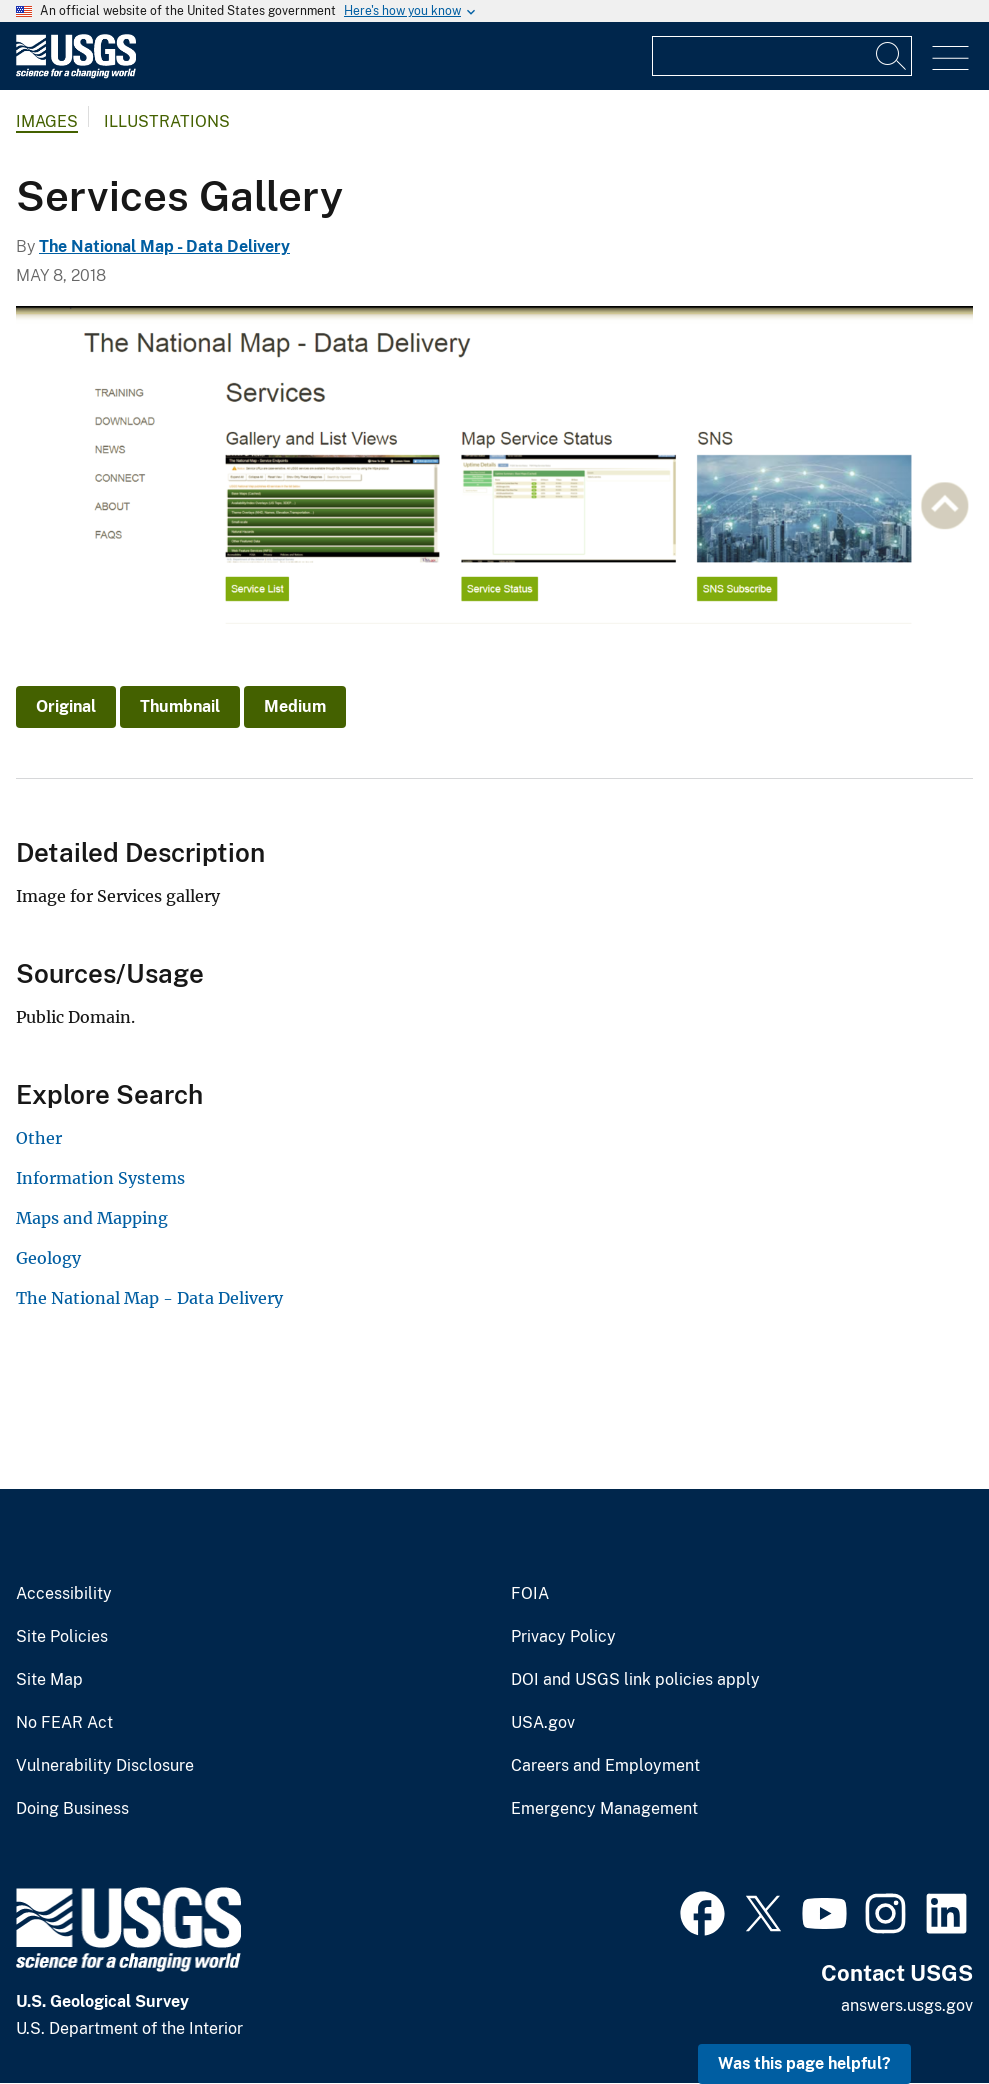  What do you see at coordinates (180, 706) in the screenshot?
I see `Thumbnail` at bounding box center [180, 706].